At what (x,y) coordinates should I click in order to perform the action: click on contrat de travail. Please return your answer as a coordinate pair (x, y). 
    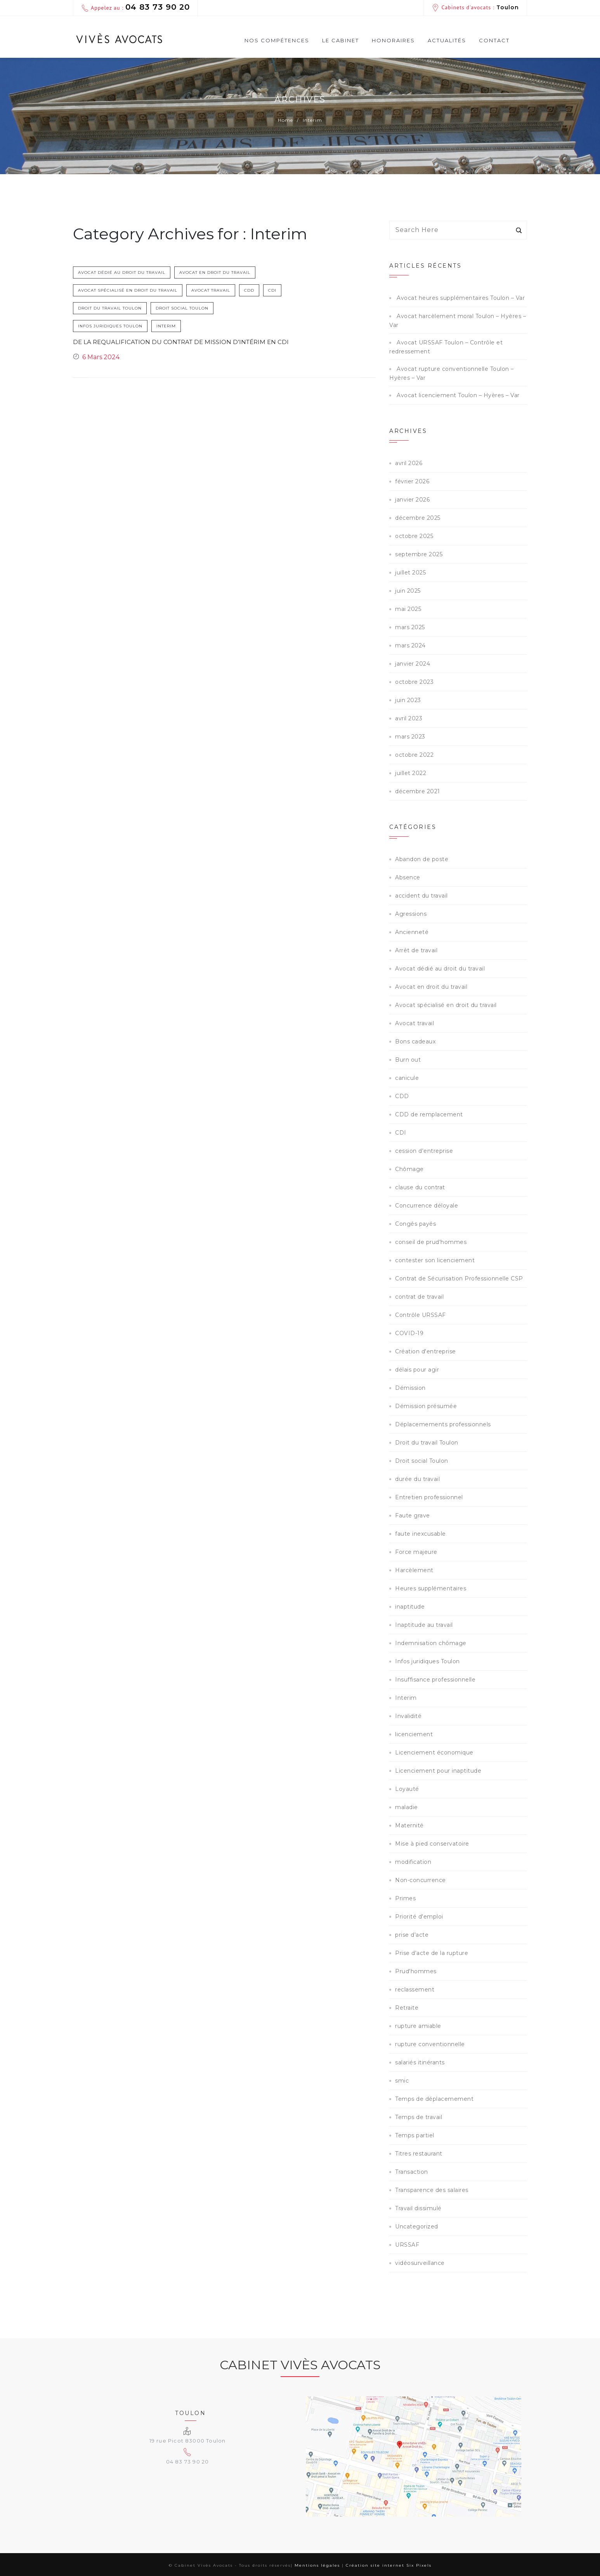
    Looking at the image, I should click on (419, 1296).